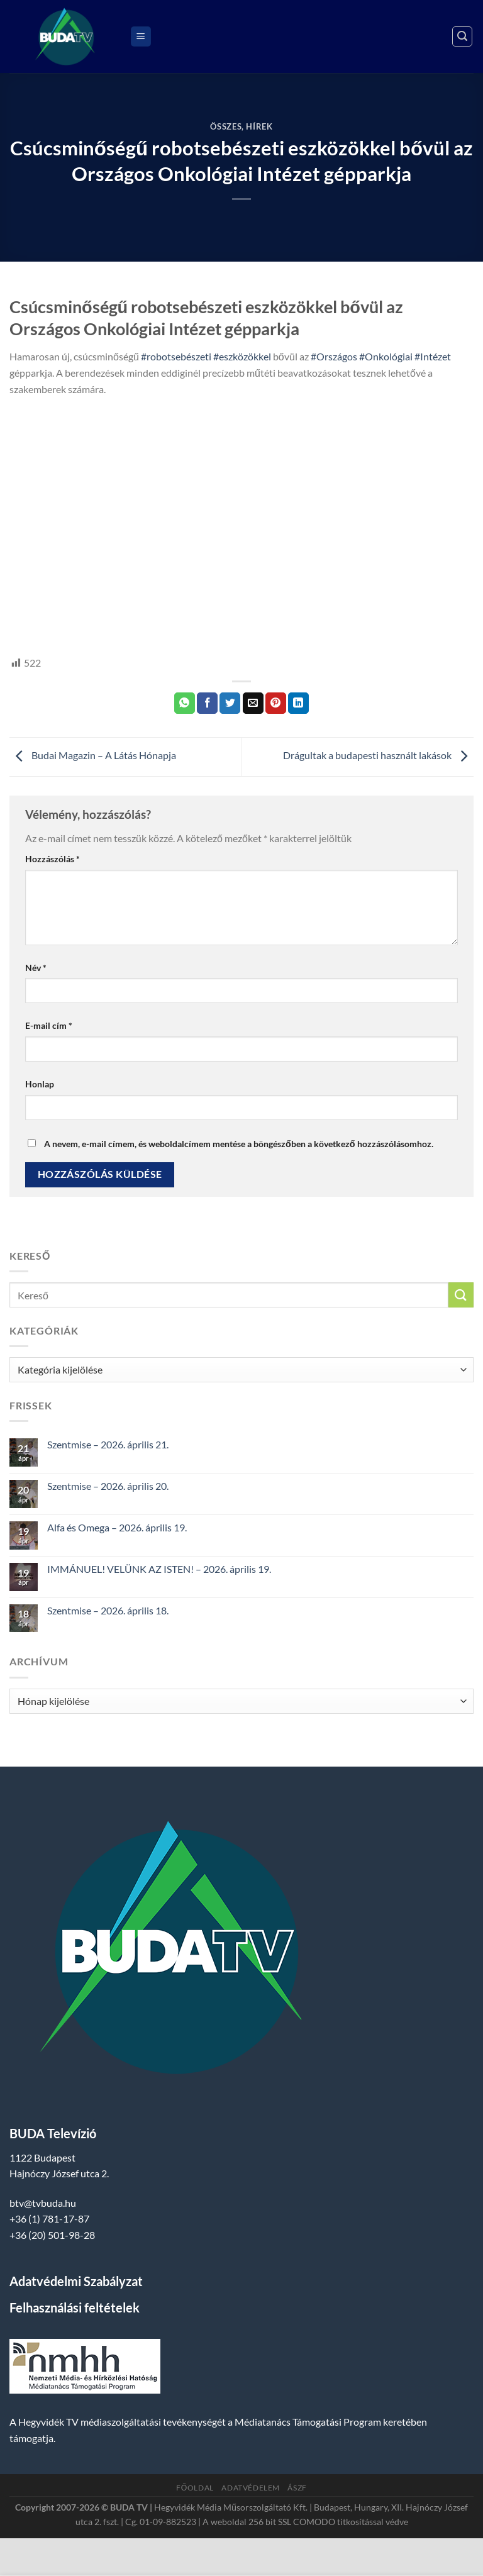 The width and height of the screenshot is (483, 2576). Describe the element at coordinates (229, 703) in the screenshot. I see `[Megosztom a Twitteren]` at that location.